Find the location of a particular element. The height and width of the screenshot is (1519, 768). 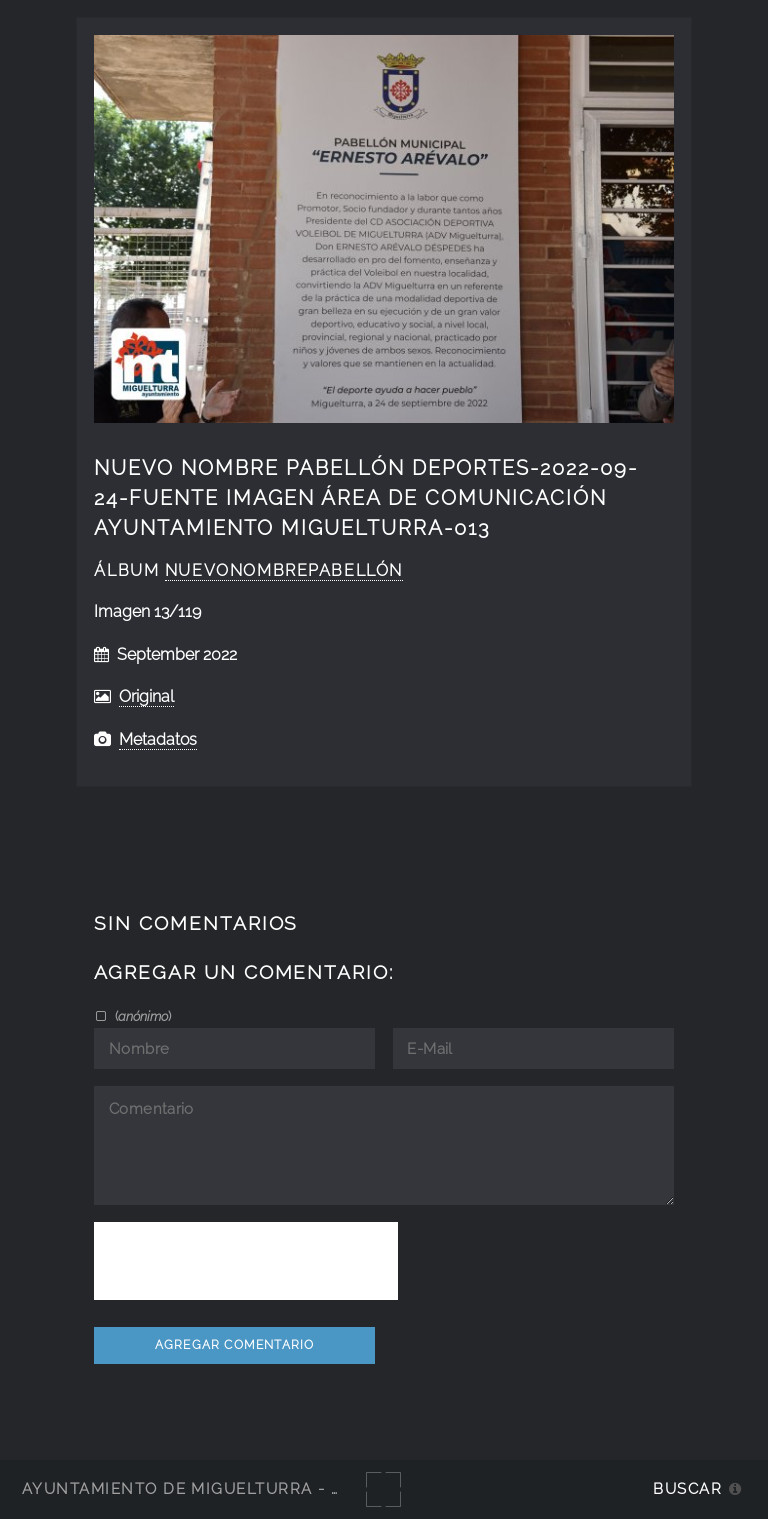

NuevoNombrePabellón is located at coordinates (284, 570).